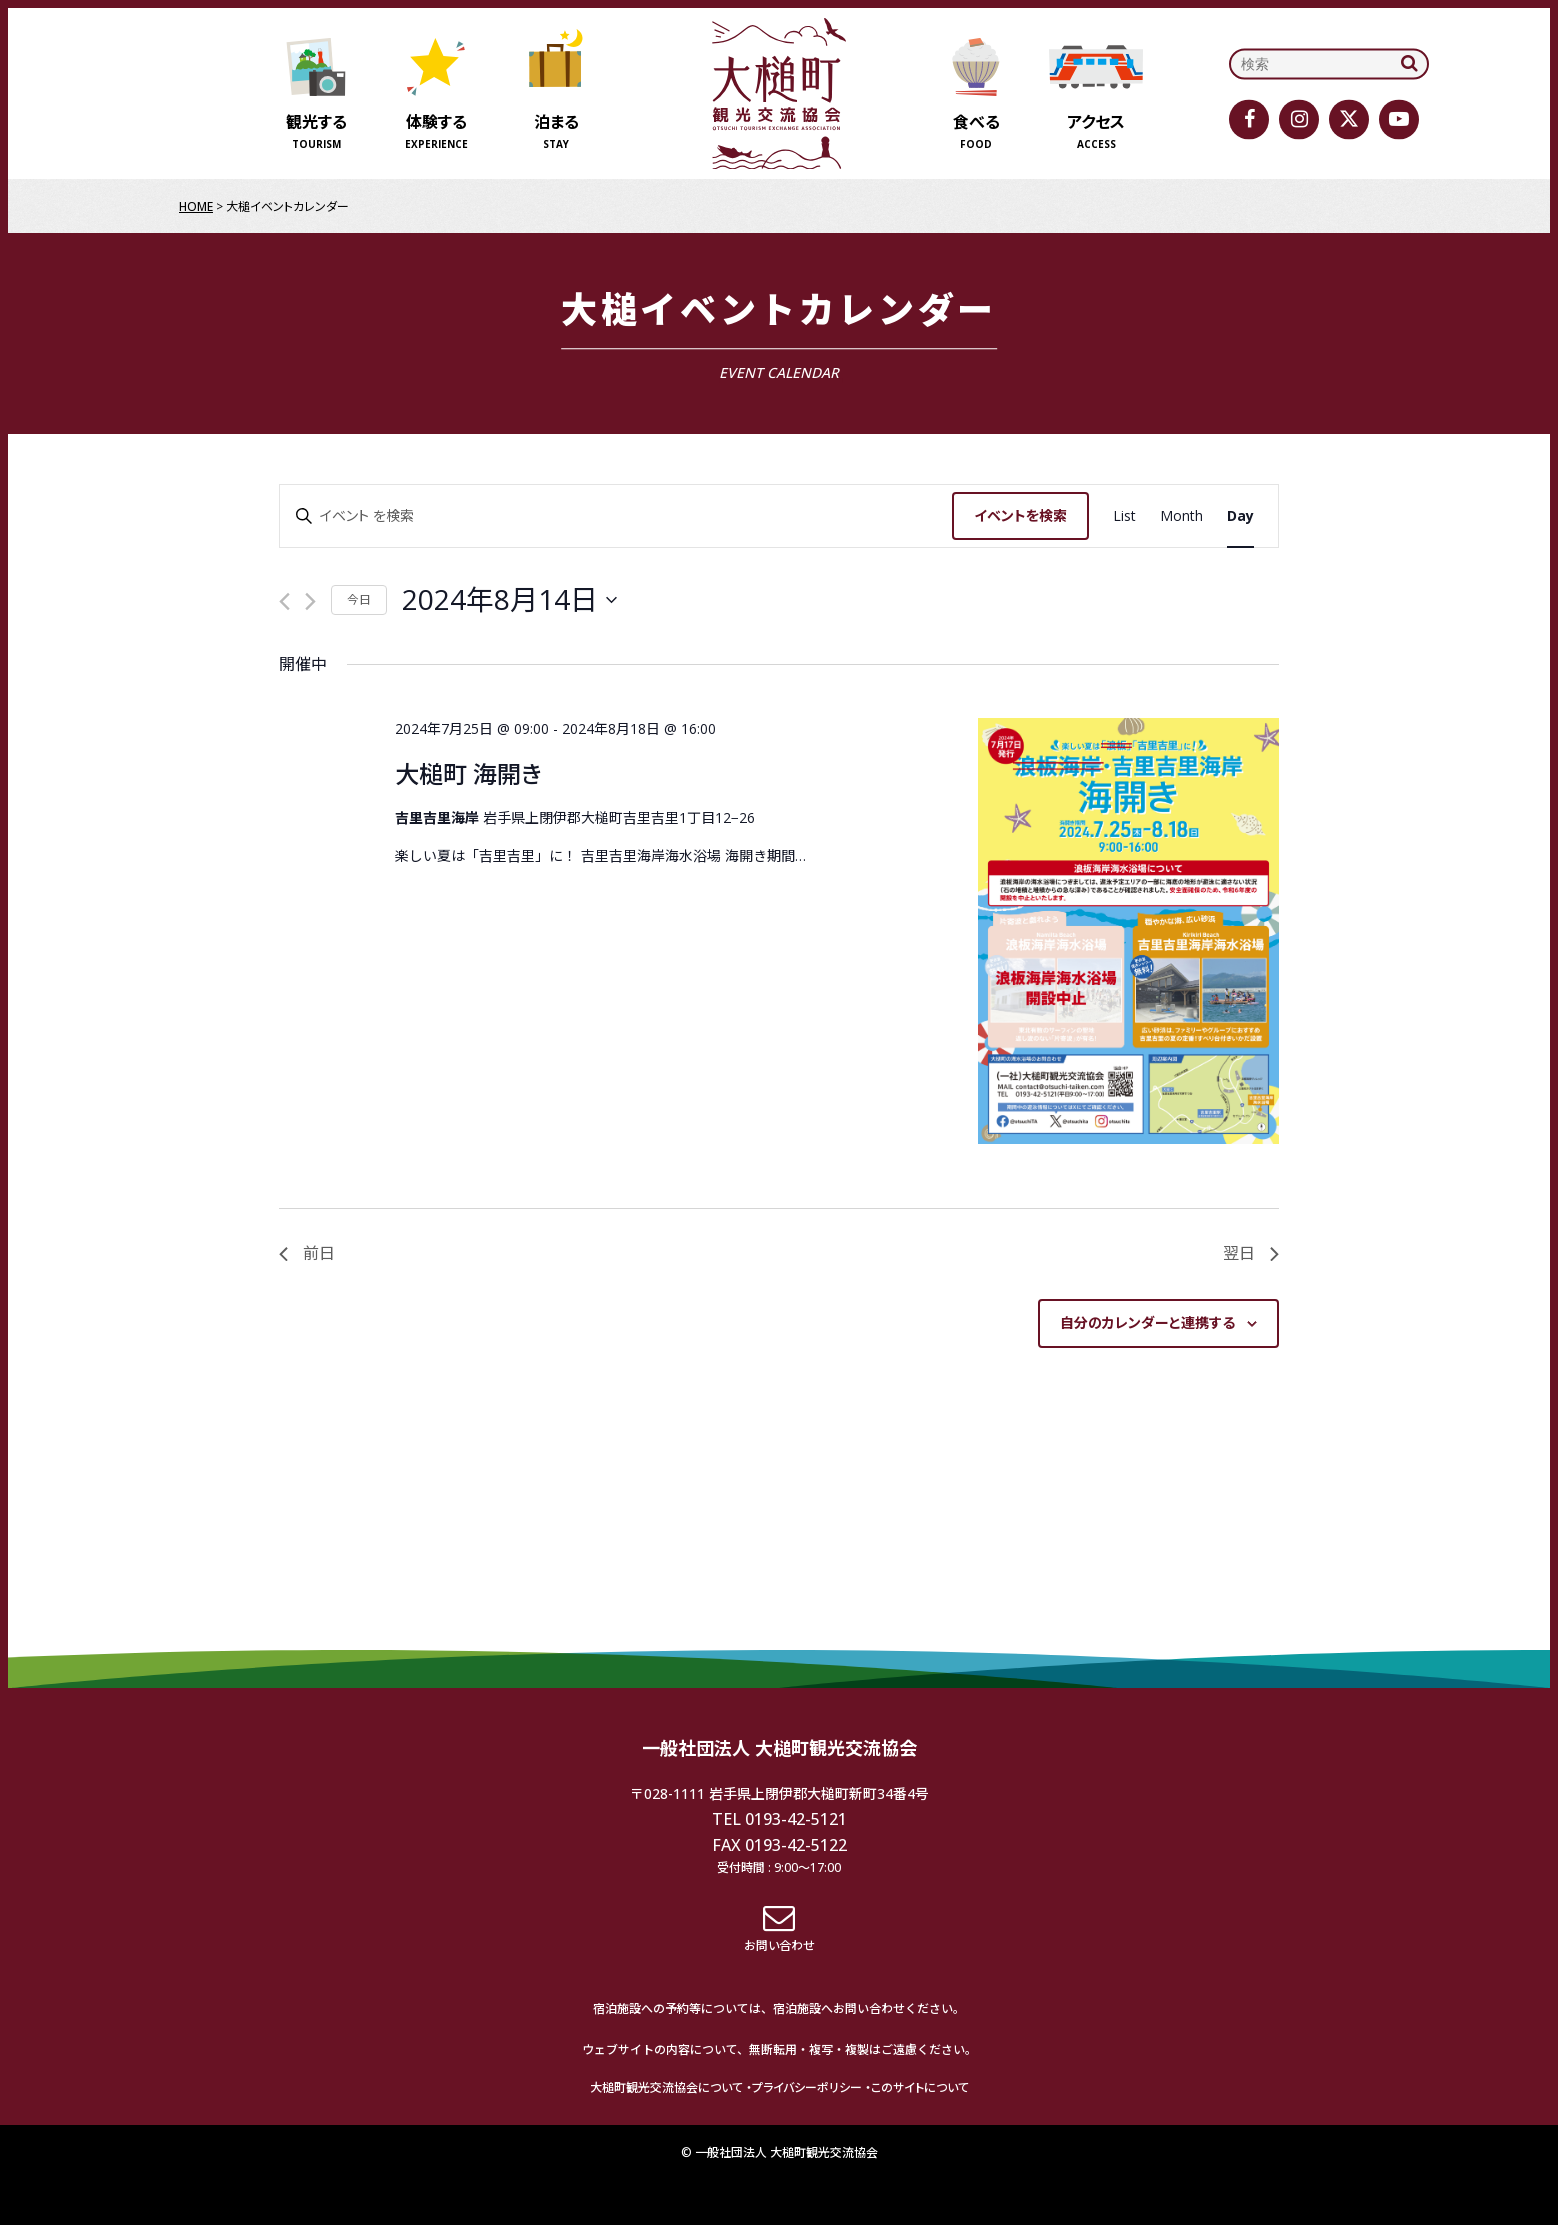 The width and height of the screenshot is (1558, 2225). What do you see at coordinates (1147, 1322) in the screenshot?
I see `自分のカレンダーと連携する` at bounding box center [1147, 1322].